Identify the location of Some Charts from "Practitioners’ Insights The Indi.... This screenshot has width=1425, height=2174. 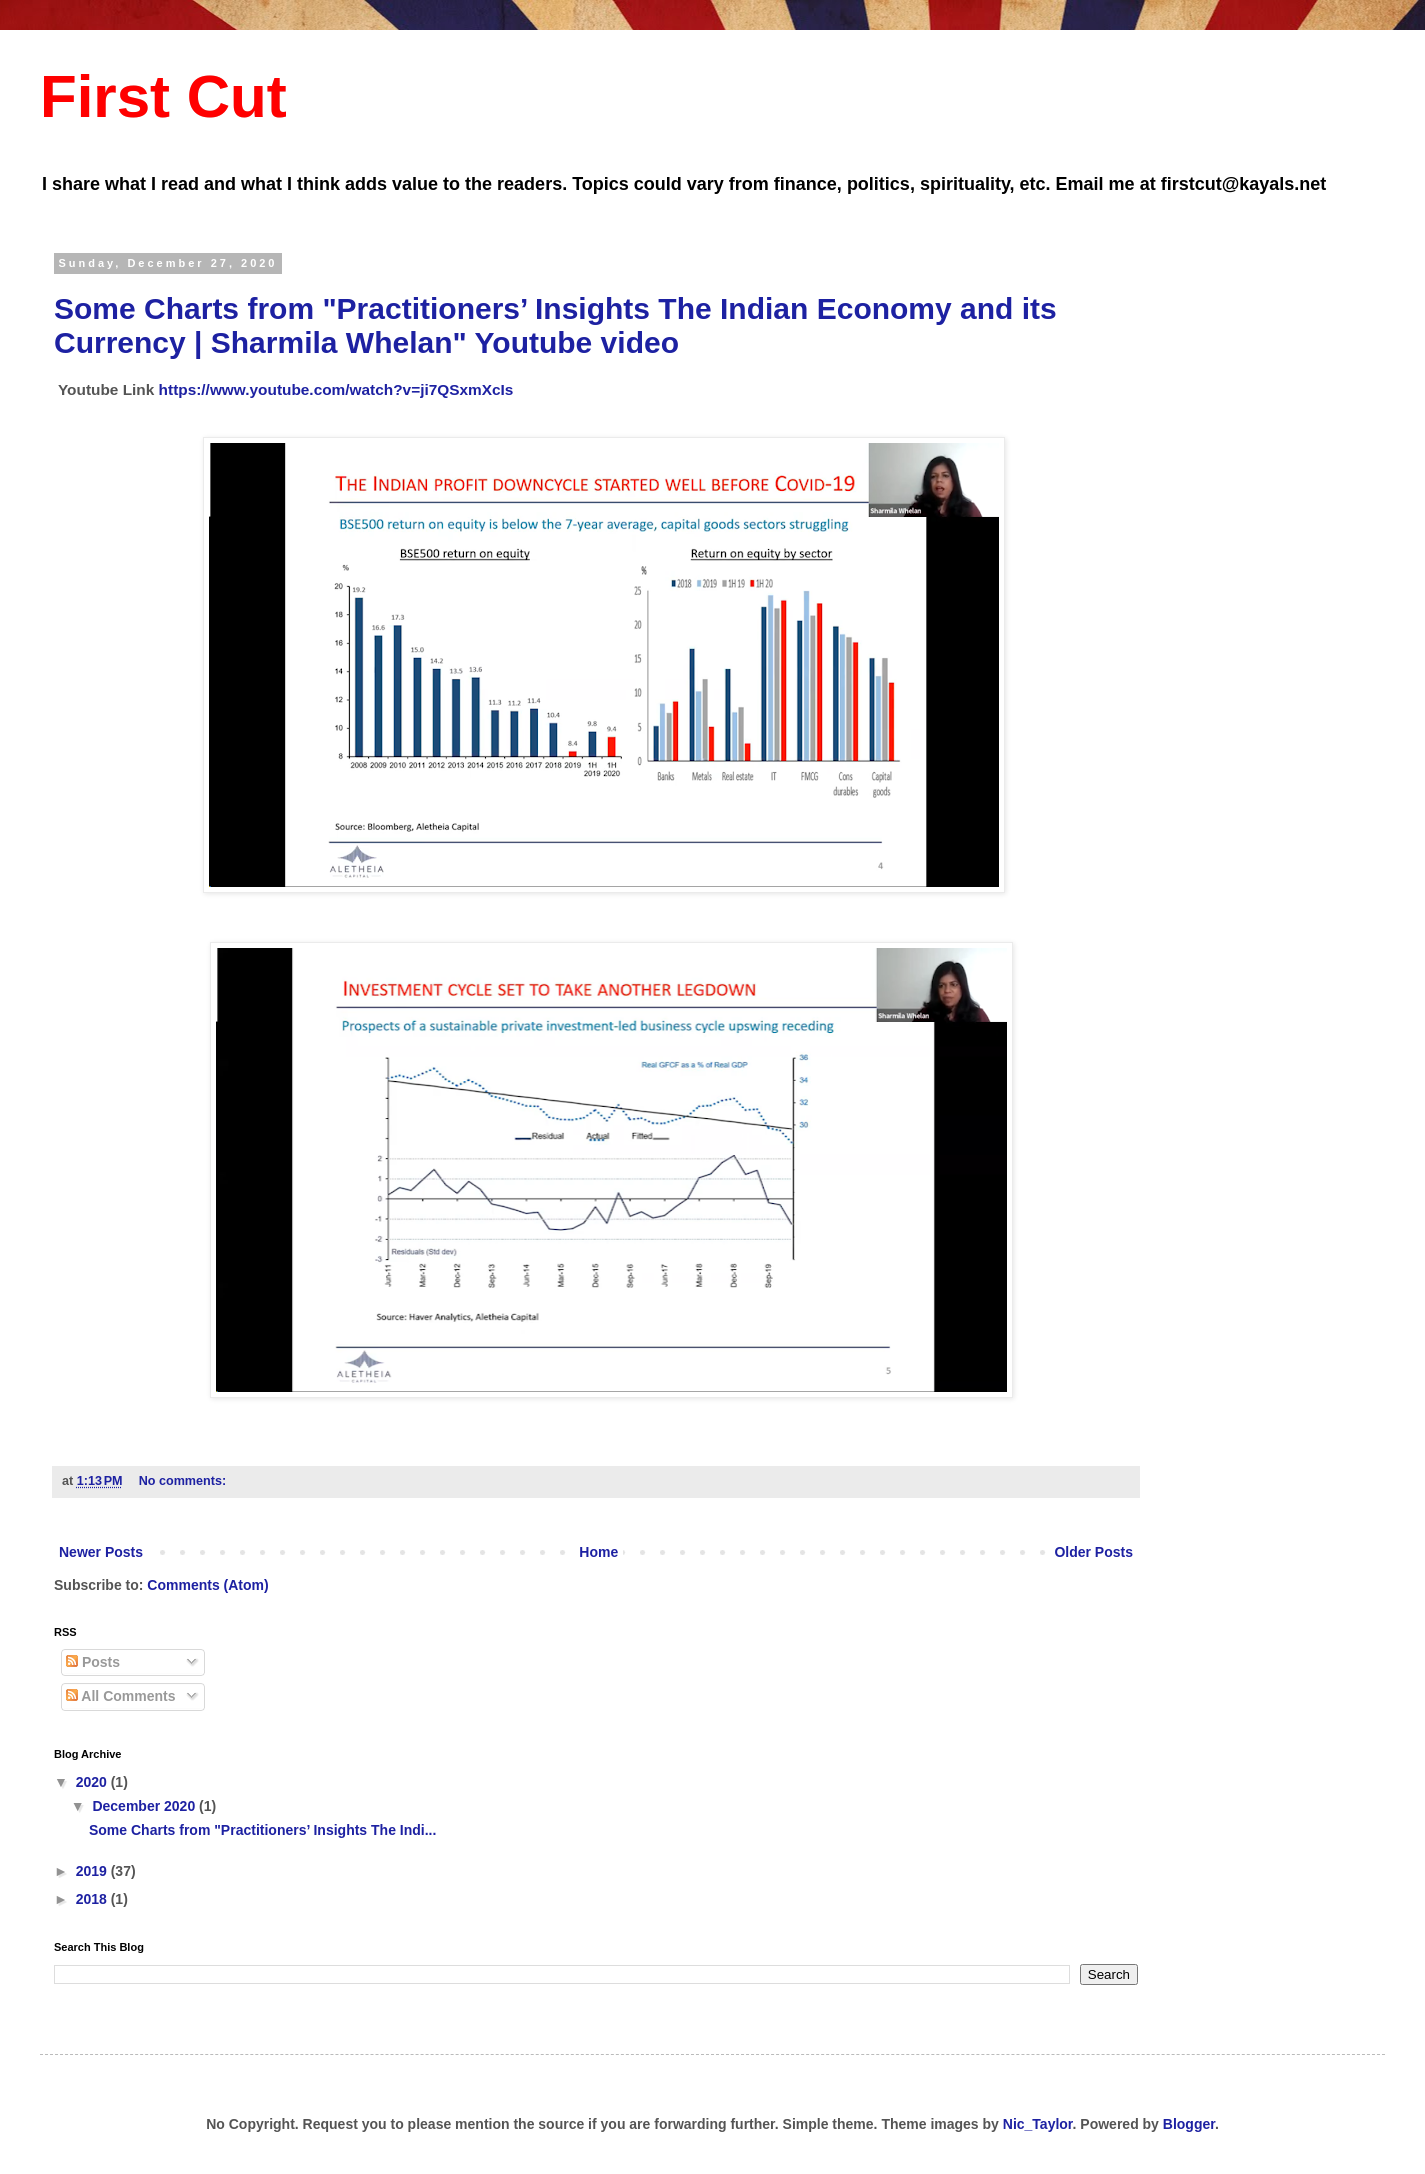
(262, 1830).